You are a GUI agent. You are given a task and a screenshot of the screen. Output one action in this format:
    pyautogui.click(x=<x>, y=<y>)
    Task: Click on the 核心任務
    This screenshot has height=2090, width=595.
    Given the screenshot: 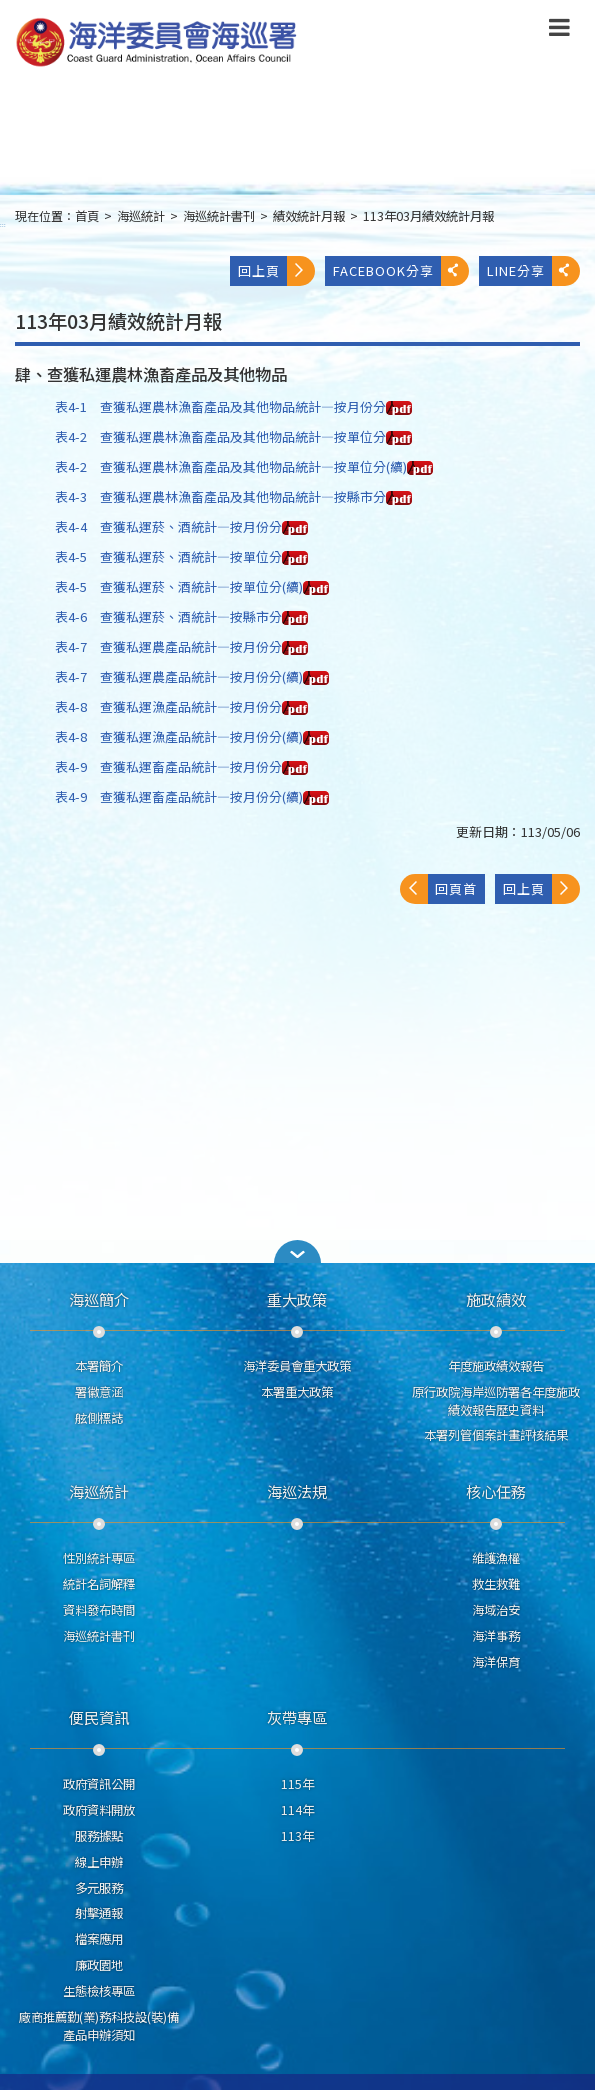 What is the action you would take?
    pyautogui.click(x=496, y=1491)
    